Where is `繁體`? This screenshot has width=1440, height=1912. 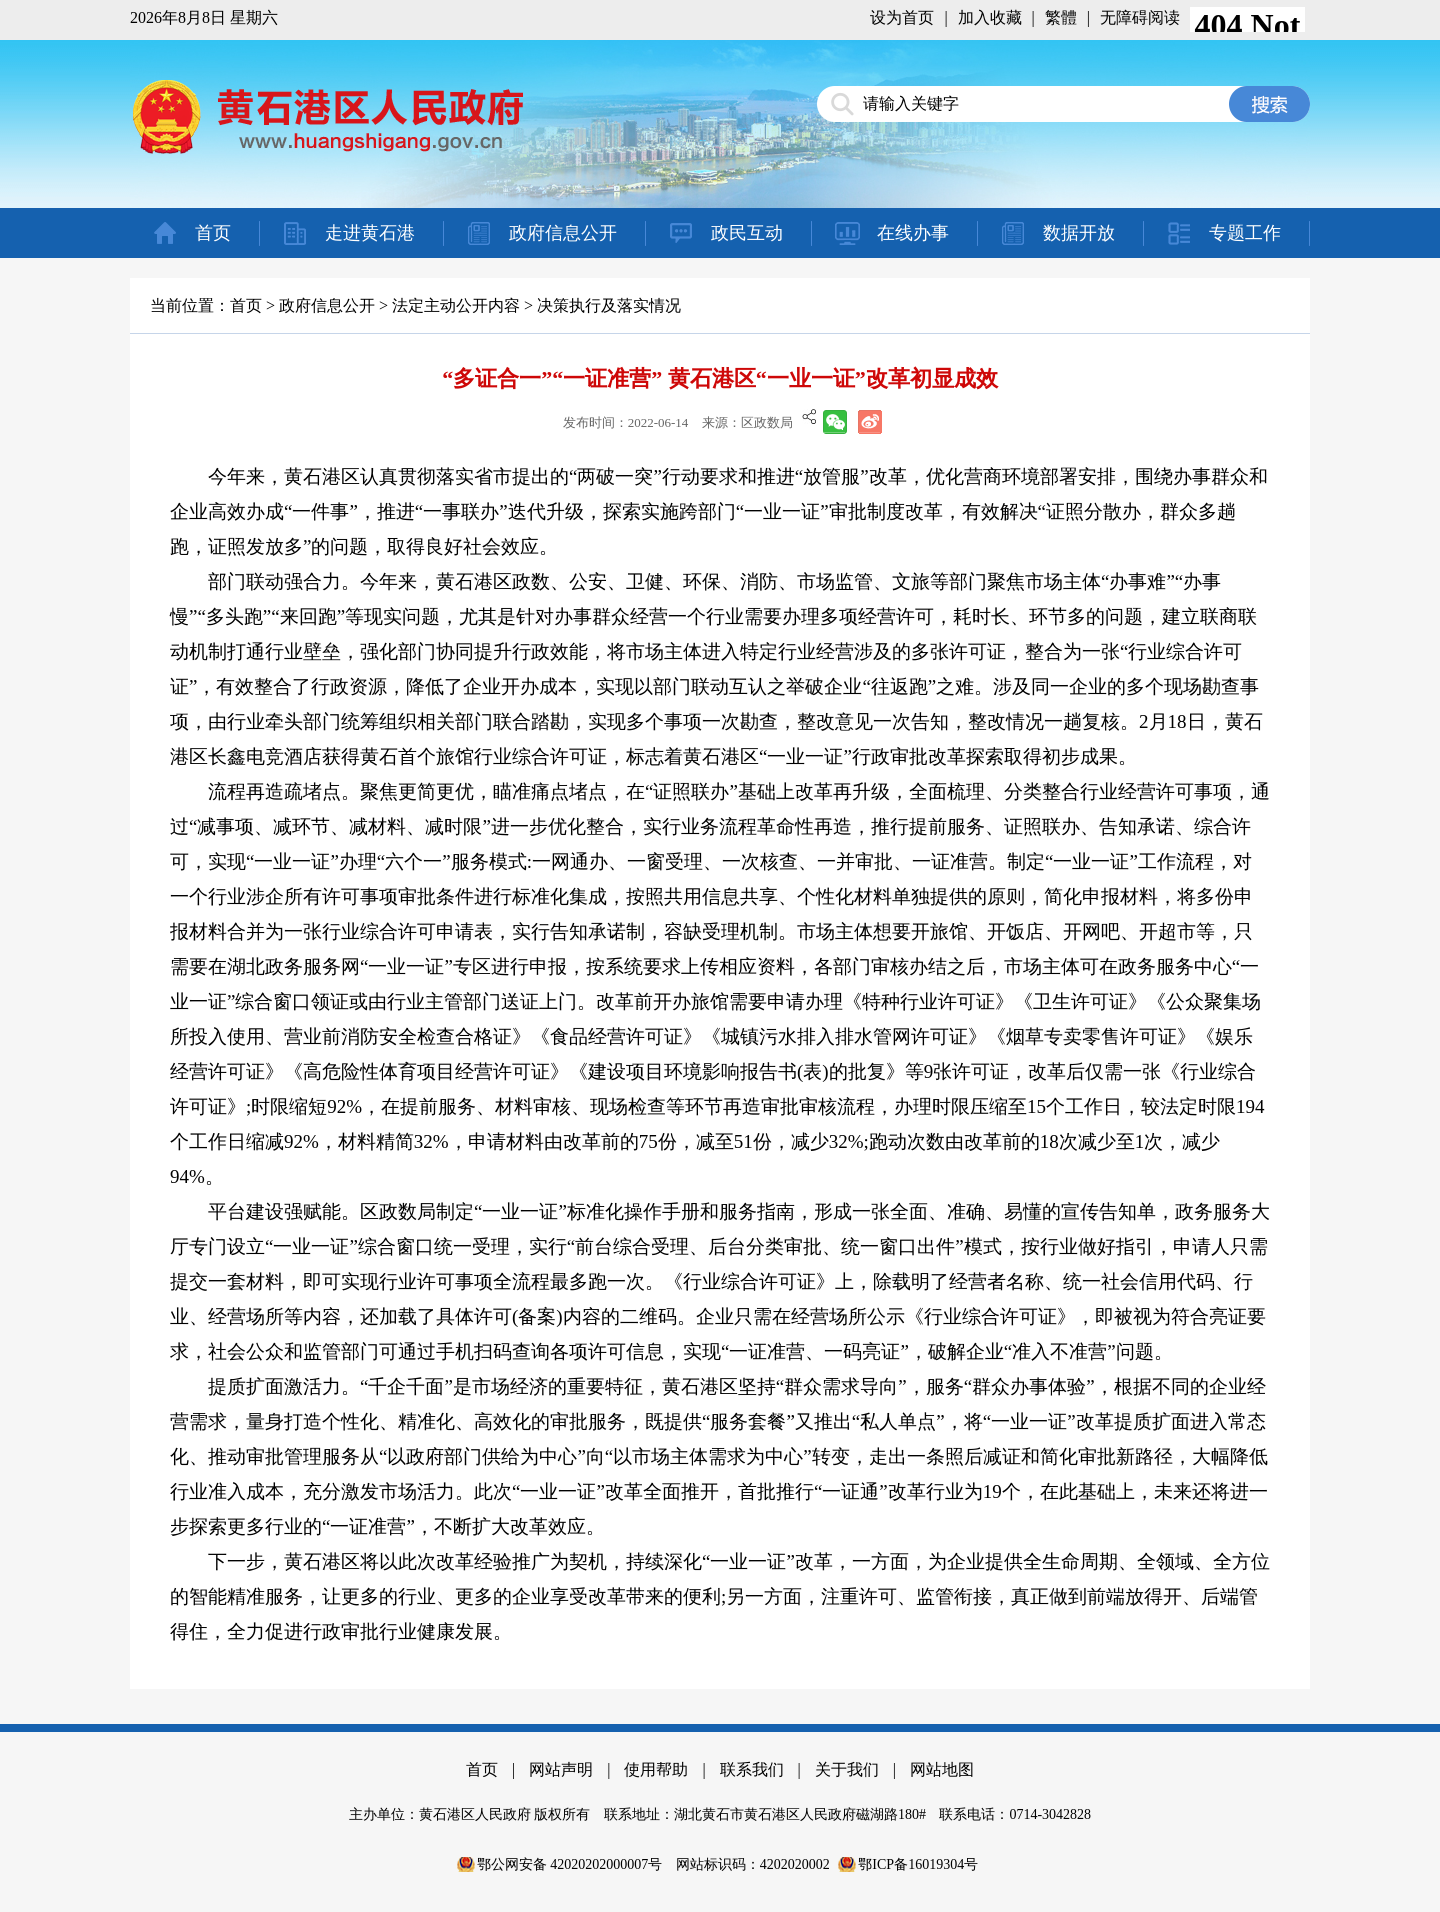
繁體 is located at coordinates (1061, 17).